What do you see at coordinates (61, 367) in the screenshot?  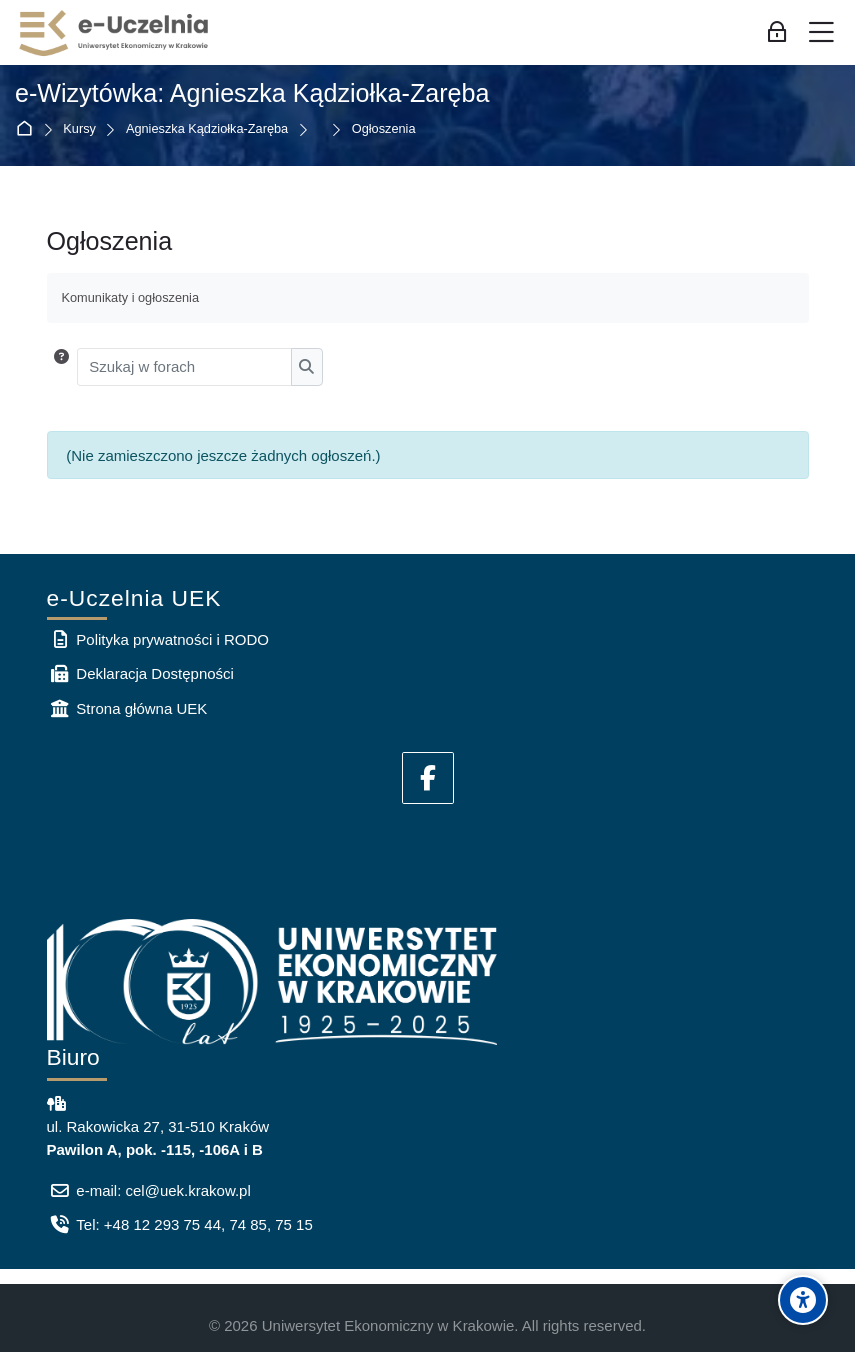 I see `[button]` at bounding box center [61, 367].